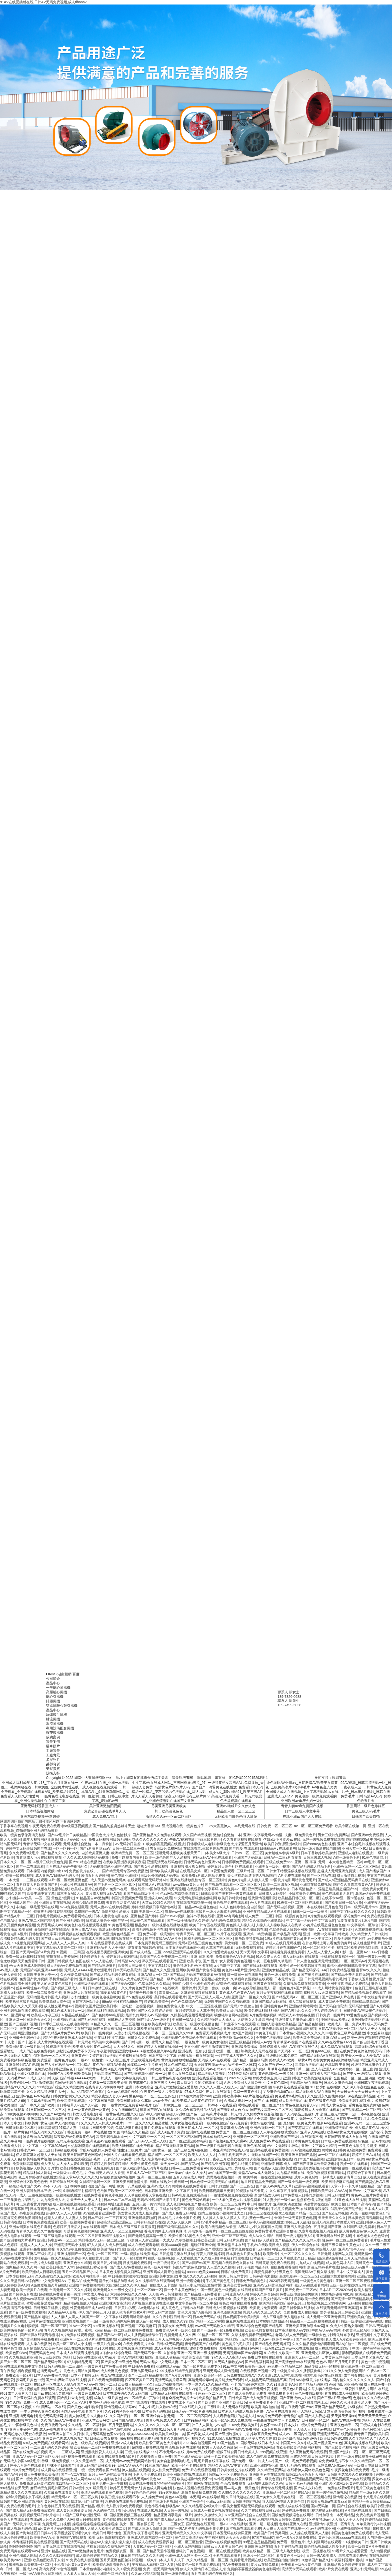 This screenshot has width=392, height=2576. What do you see at coordinates (104, 2438) in the screenshot?
I see `日韩欧美男女视频` at bounding box center [104, 2438].